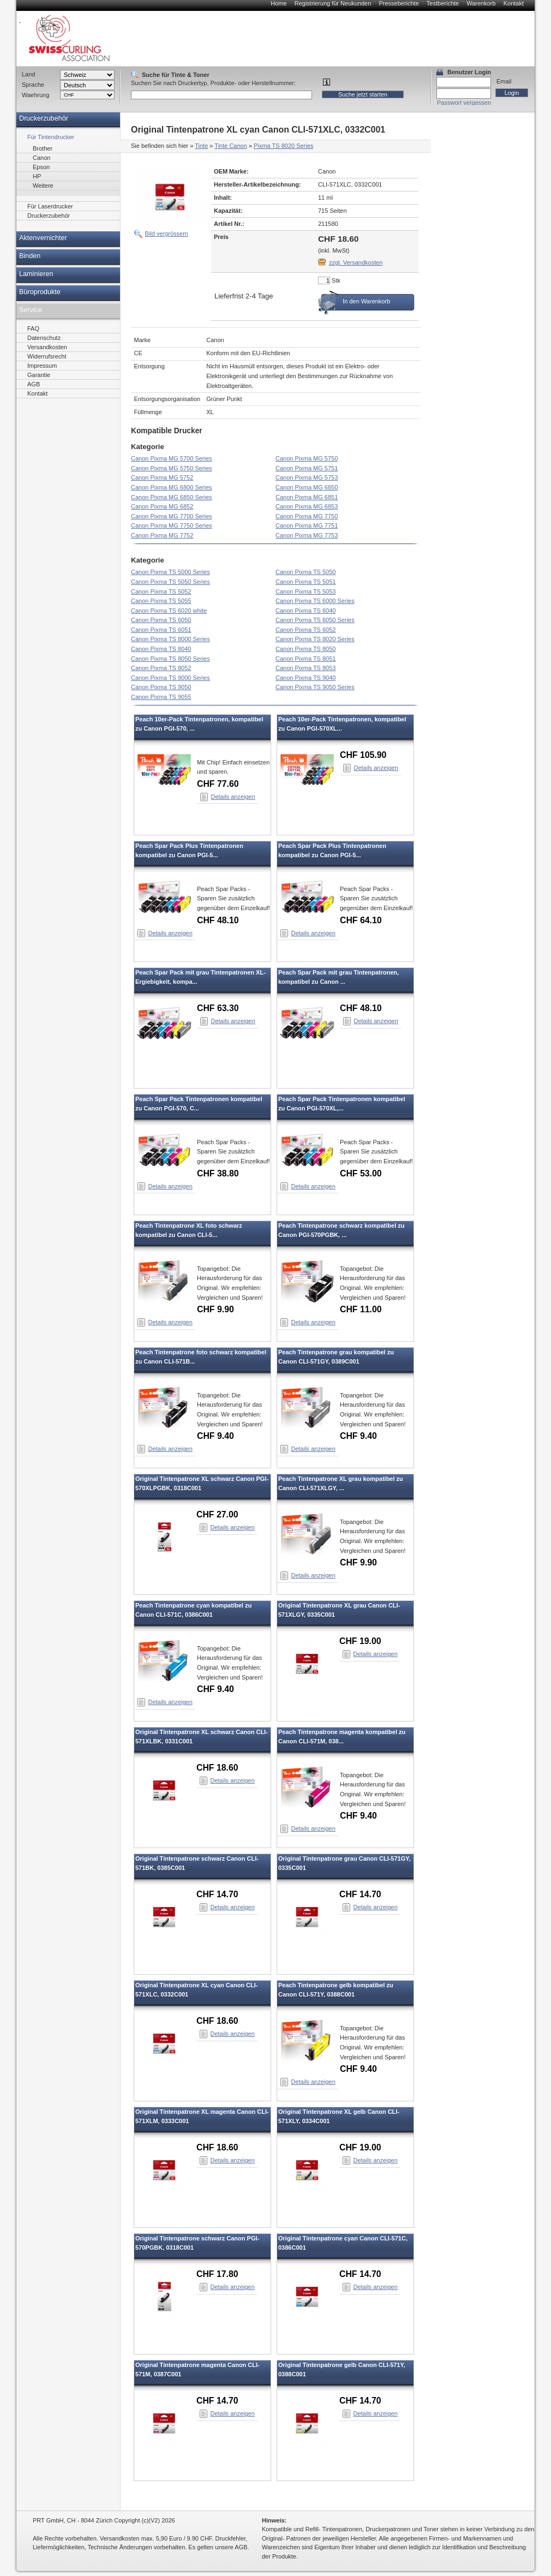  I want to click on Canon Pixma MG 7751, so click(307, 525).